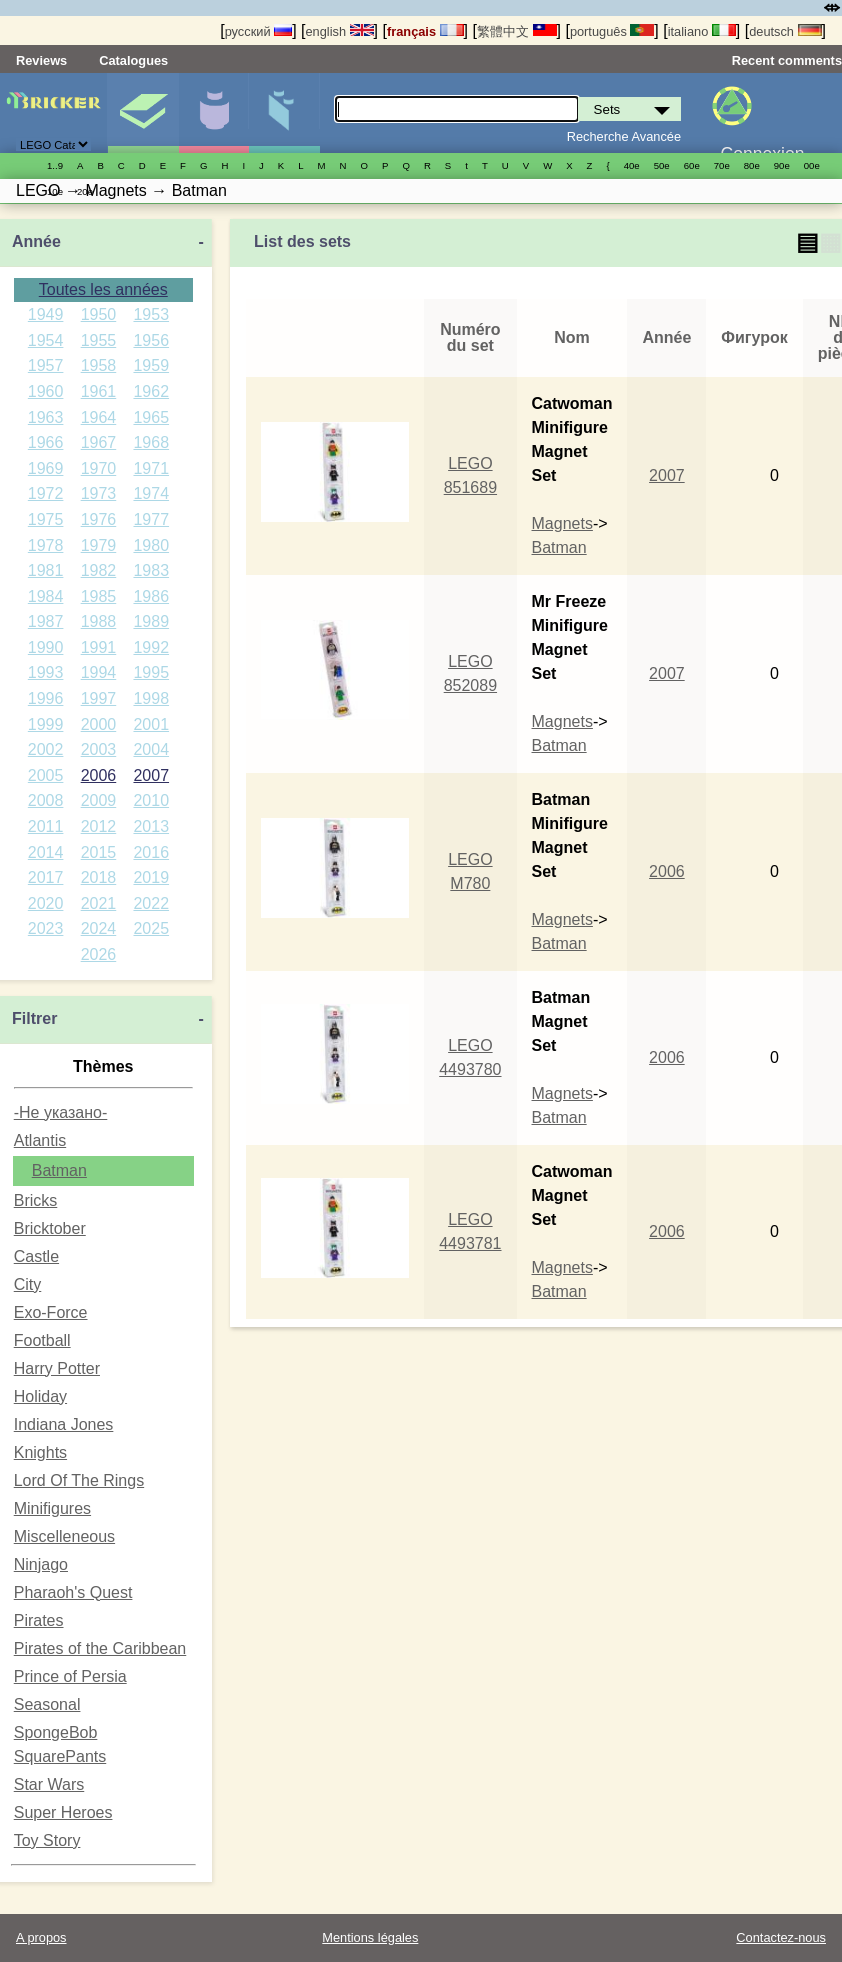 The image size is (842, 1962). What do you see at coordinates (99, 724) in the screenshot?
I see `2000` at bounding box center [99, 724].